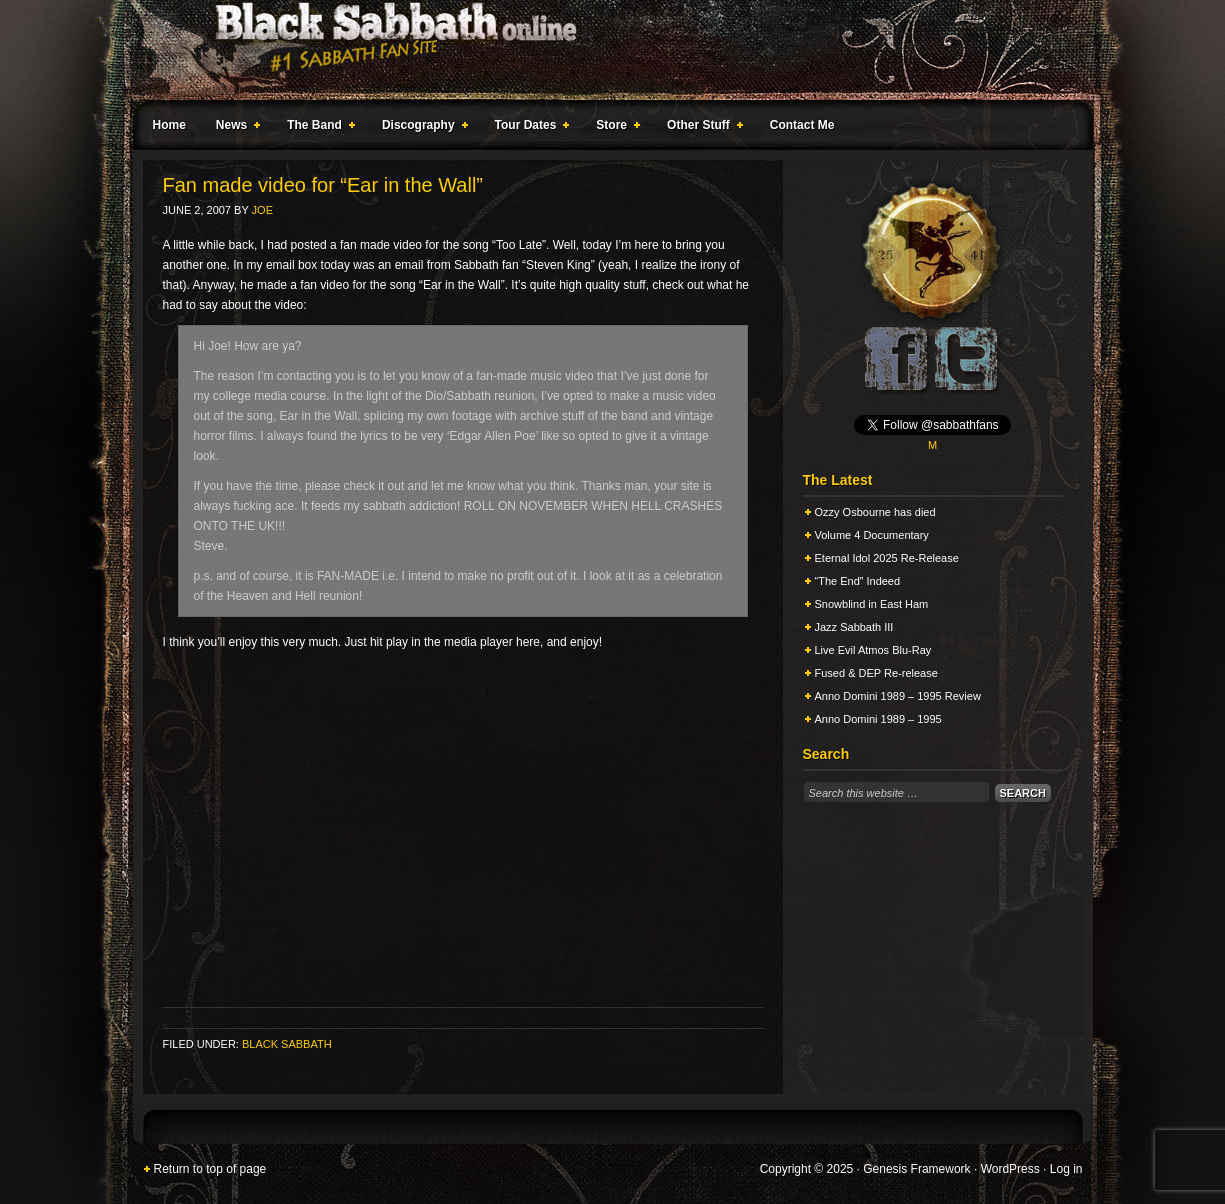  What do you see at coordinates (169, 125) in the screenshot?
I see `Home` at bounding box center [169, 125].